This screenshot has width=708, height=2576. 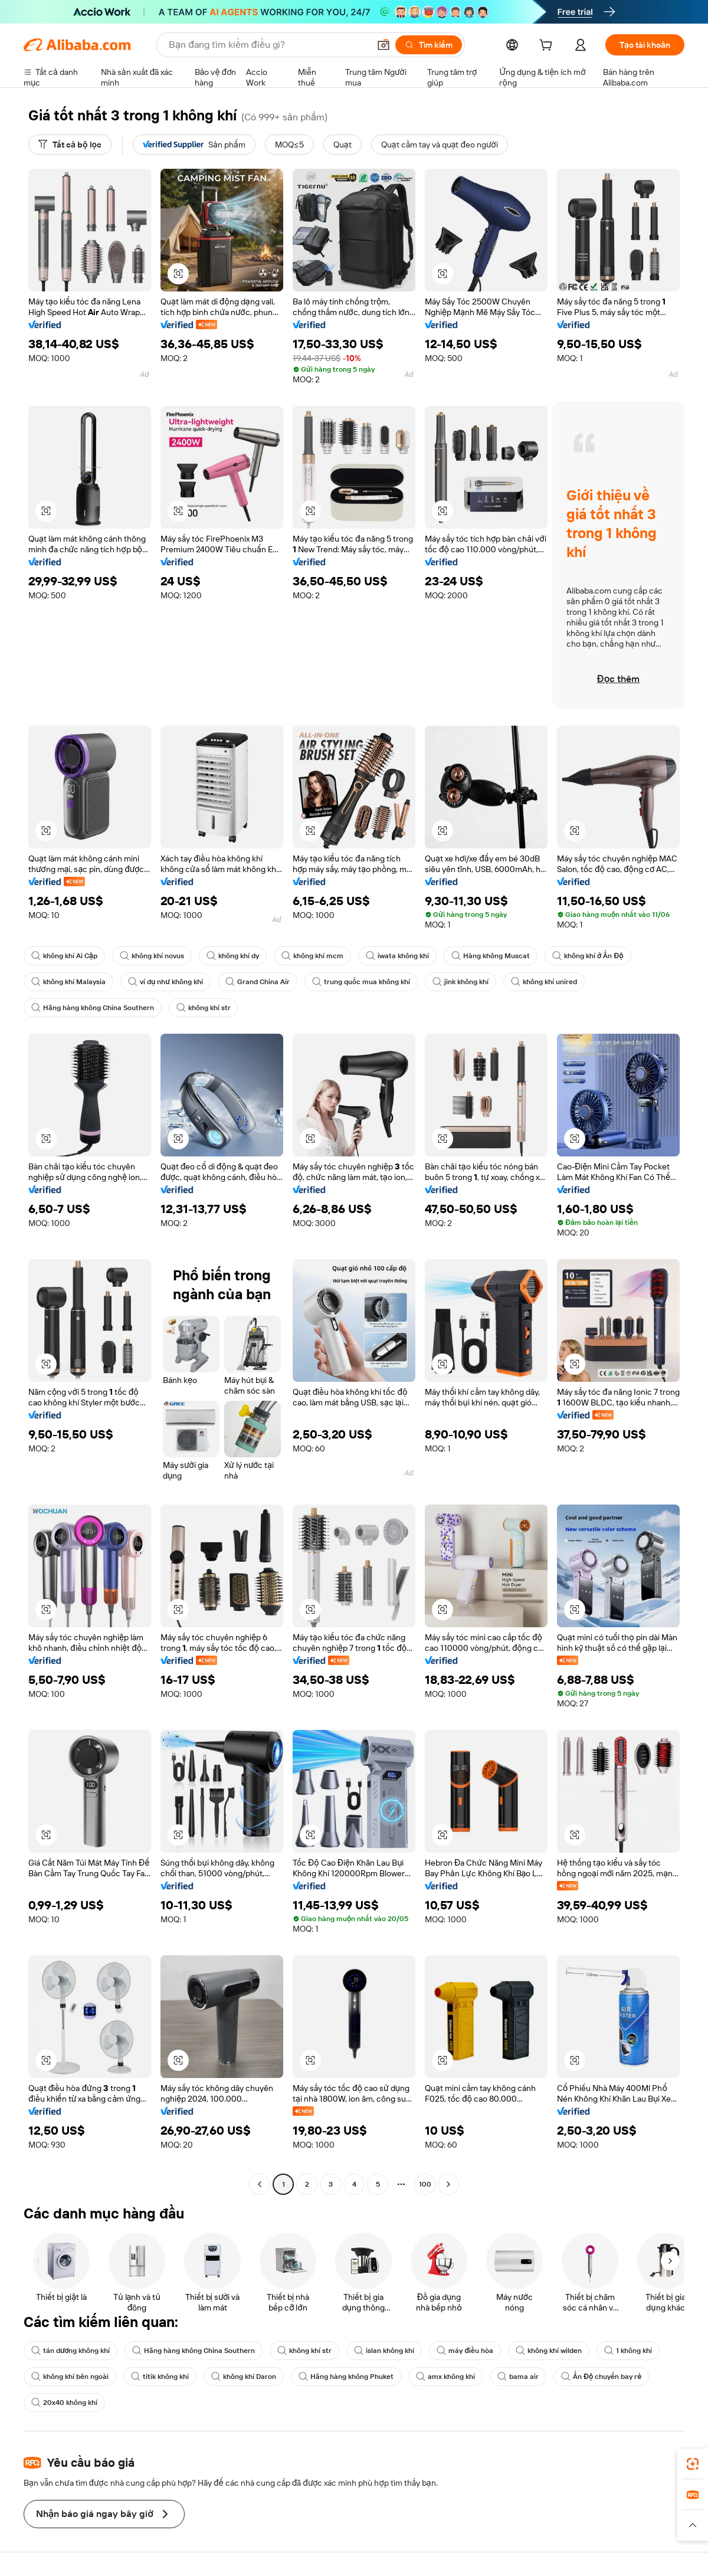 What do you see at coordinates (445, 2376) in the screenshot?
I see `amx không khí` at bounding box center [445, 2376].